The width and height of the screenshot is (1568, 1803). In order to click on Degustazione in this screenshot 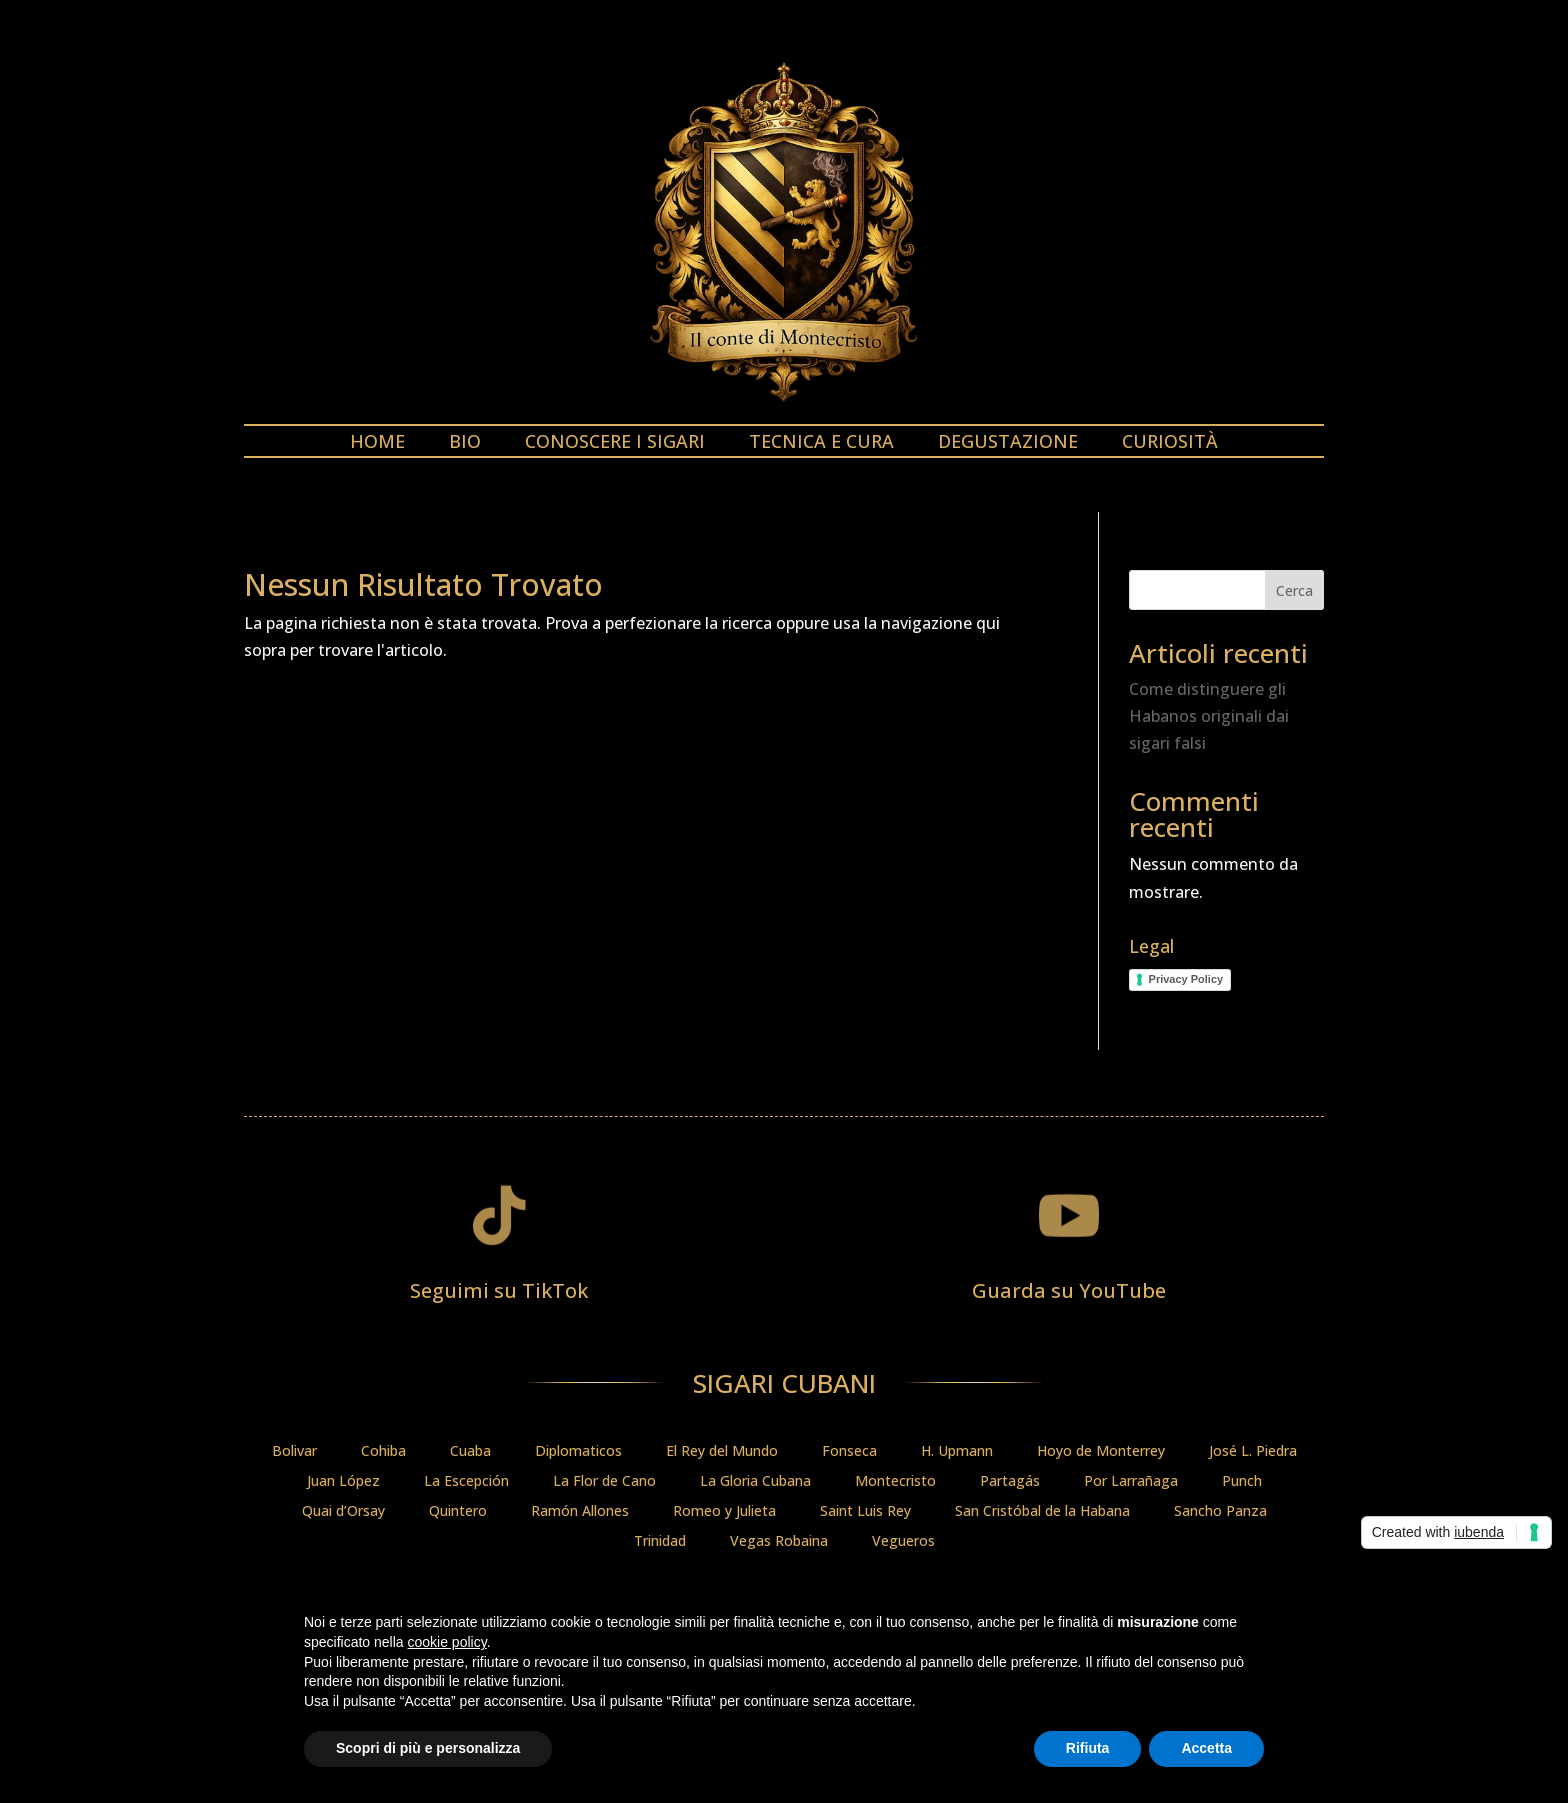, I will do `click(1008, 443)`.